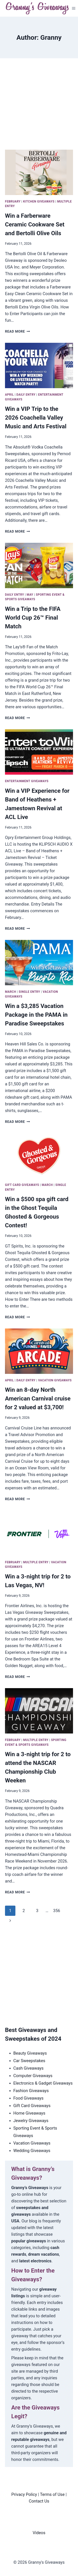 The width and height of the screenshot is (78, 2576). What do you see at coordinates (30, 594) in the screenshot?
I see `May` at bounding box center [30, 594].